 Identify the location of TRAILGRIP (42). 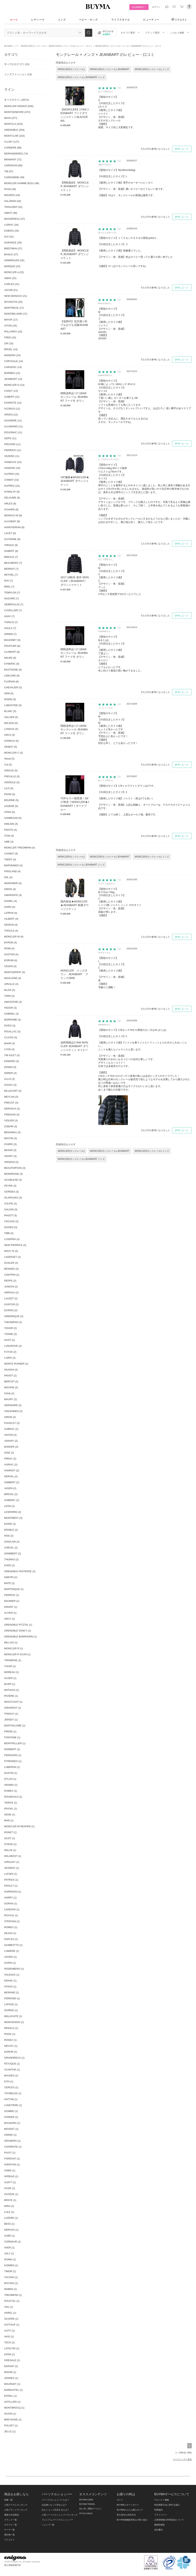
(13, 207).